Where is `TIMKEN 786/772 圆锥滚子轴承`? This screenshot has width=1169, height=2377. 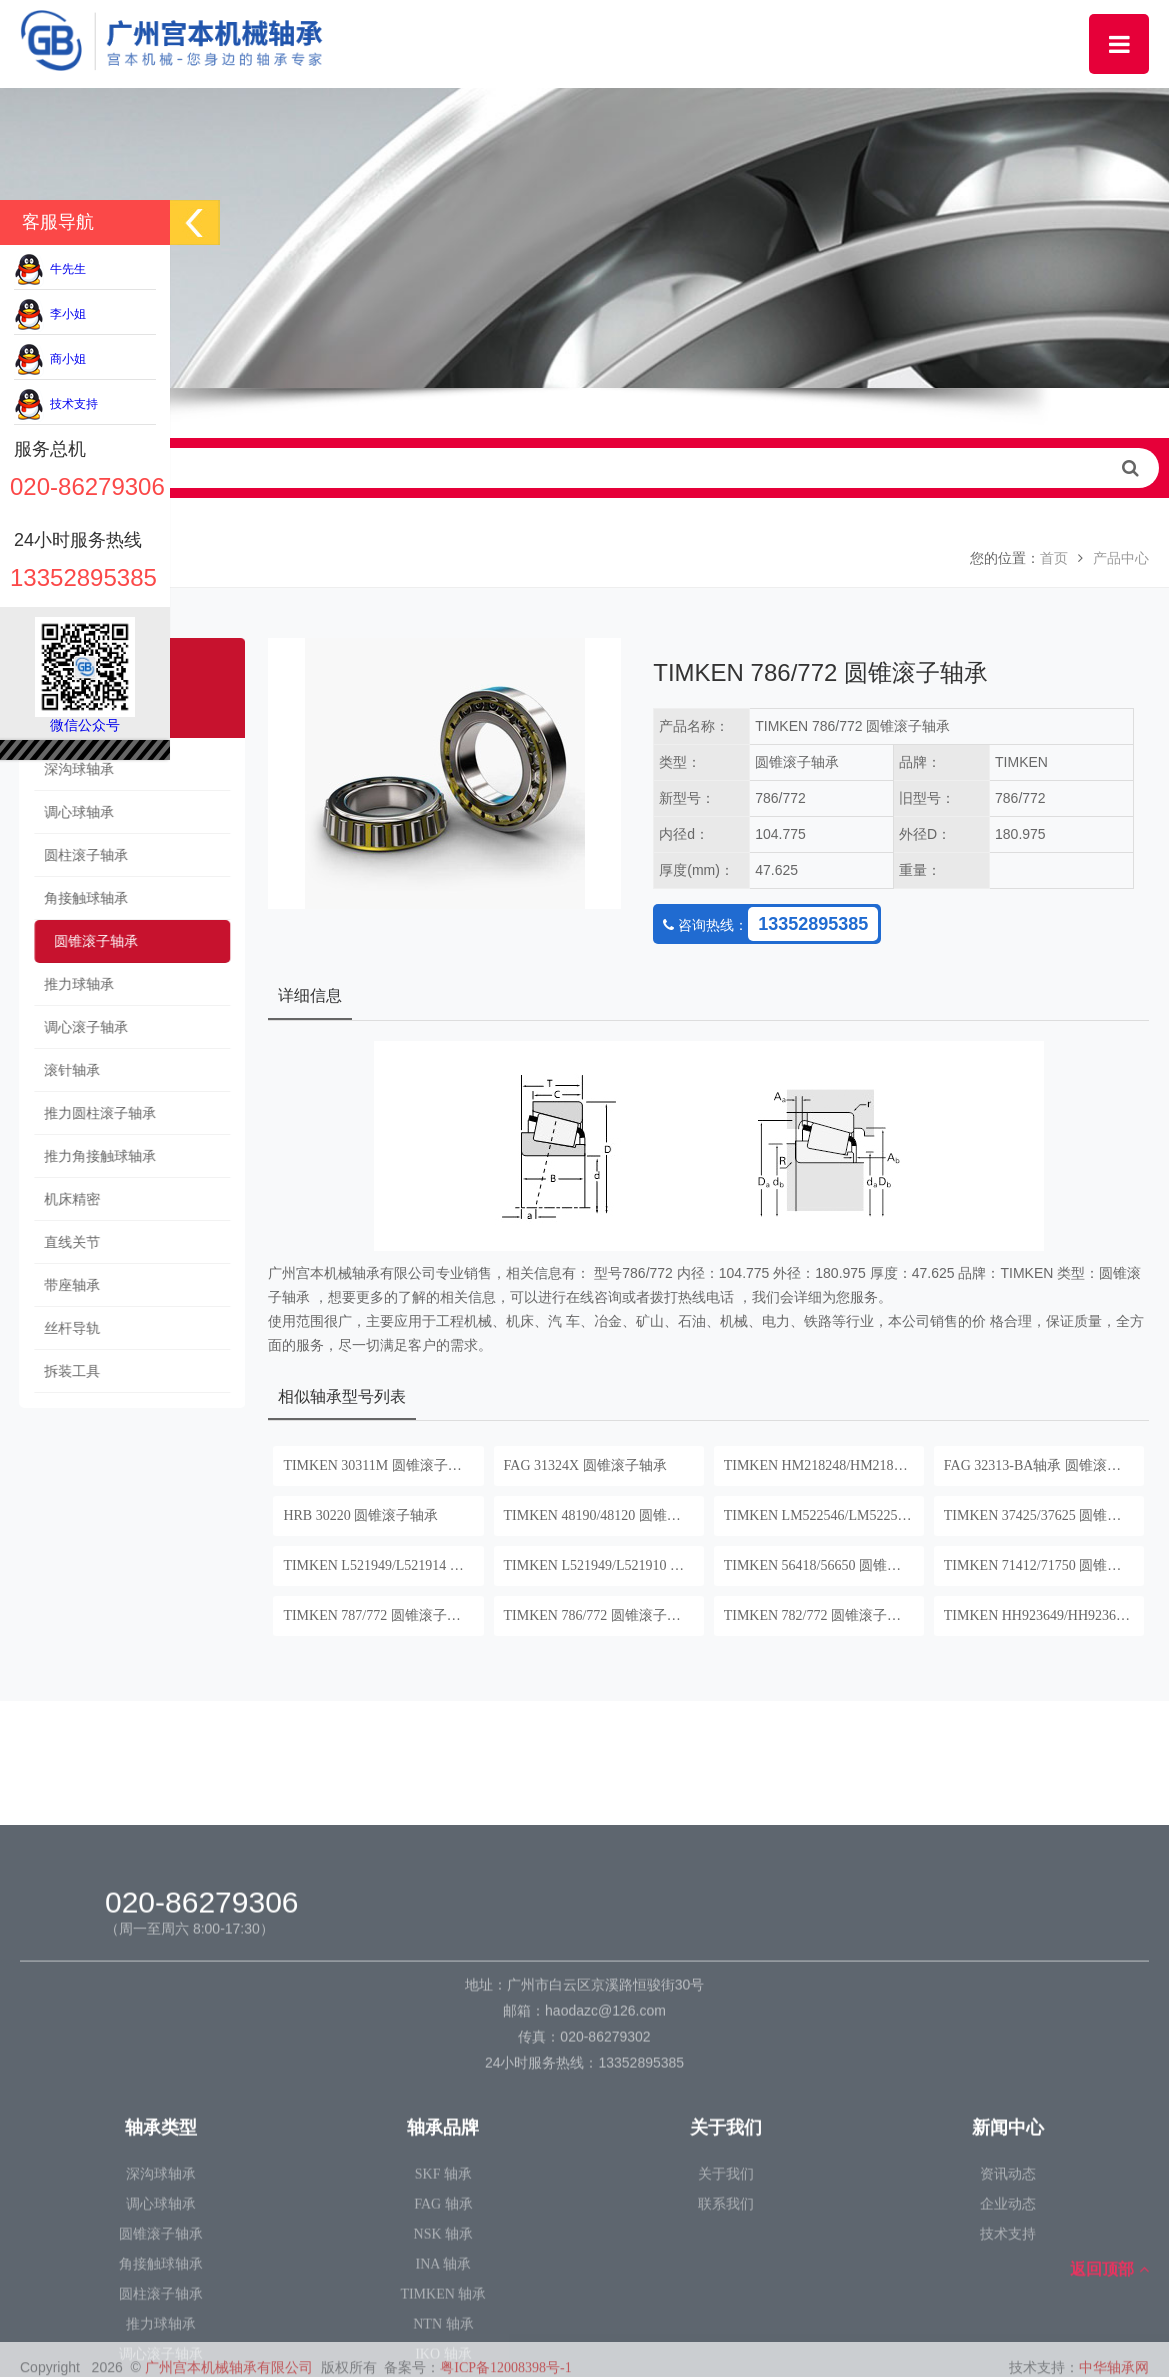 TIMKEN 786/772 圆锥滚子轴承 is located at coordinates (599, 1615).